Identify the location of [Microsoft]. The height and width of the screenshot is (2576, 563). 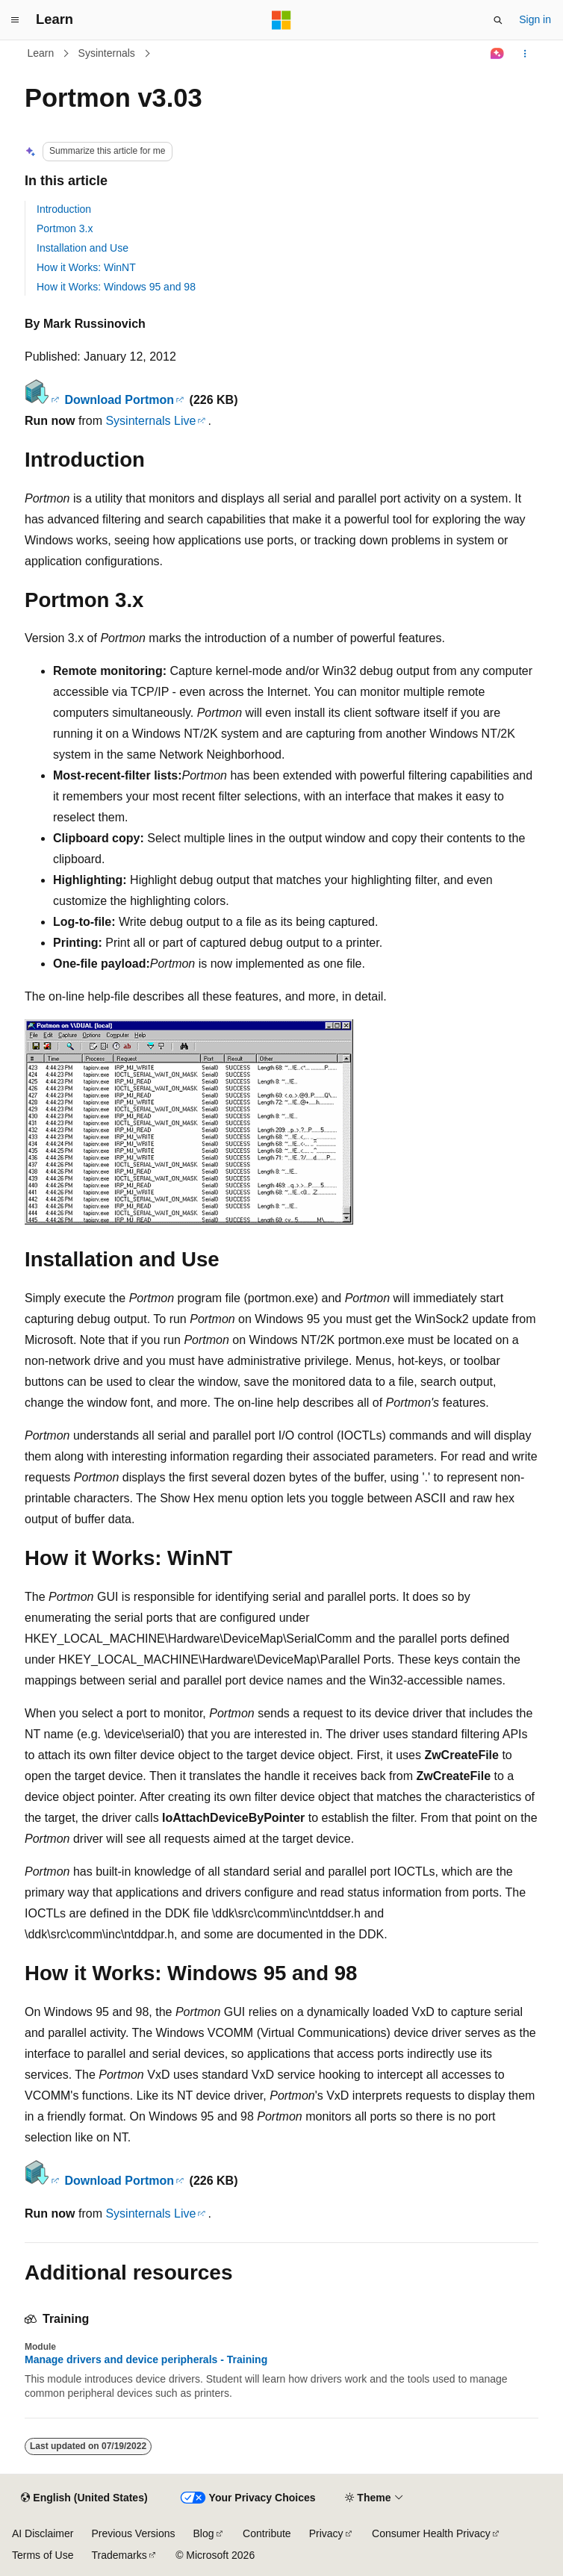
(281, 20).